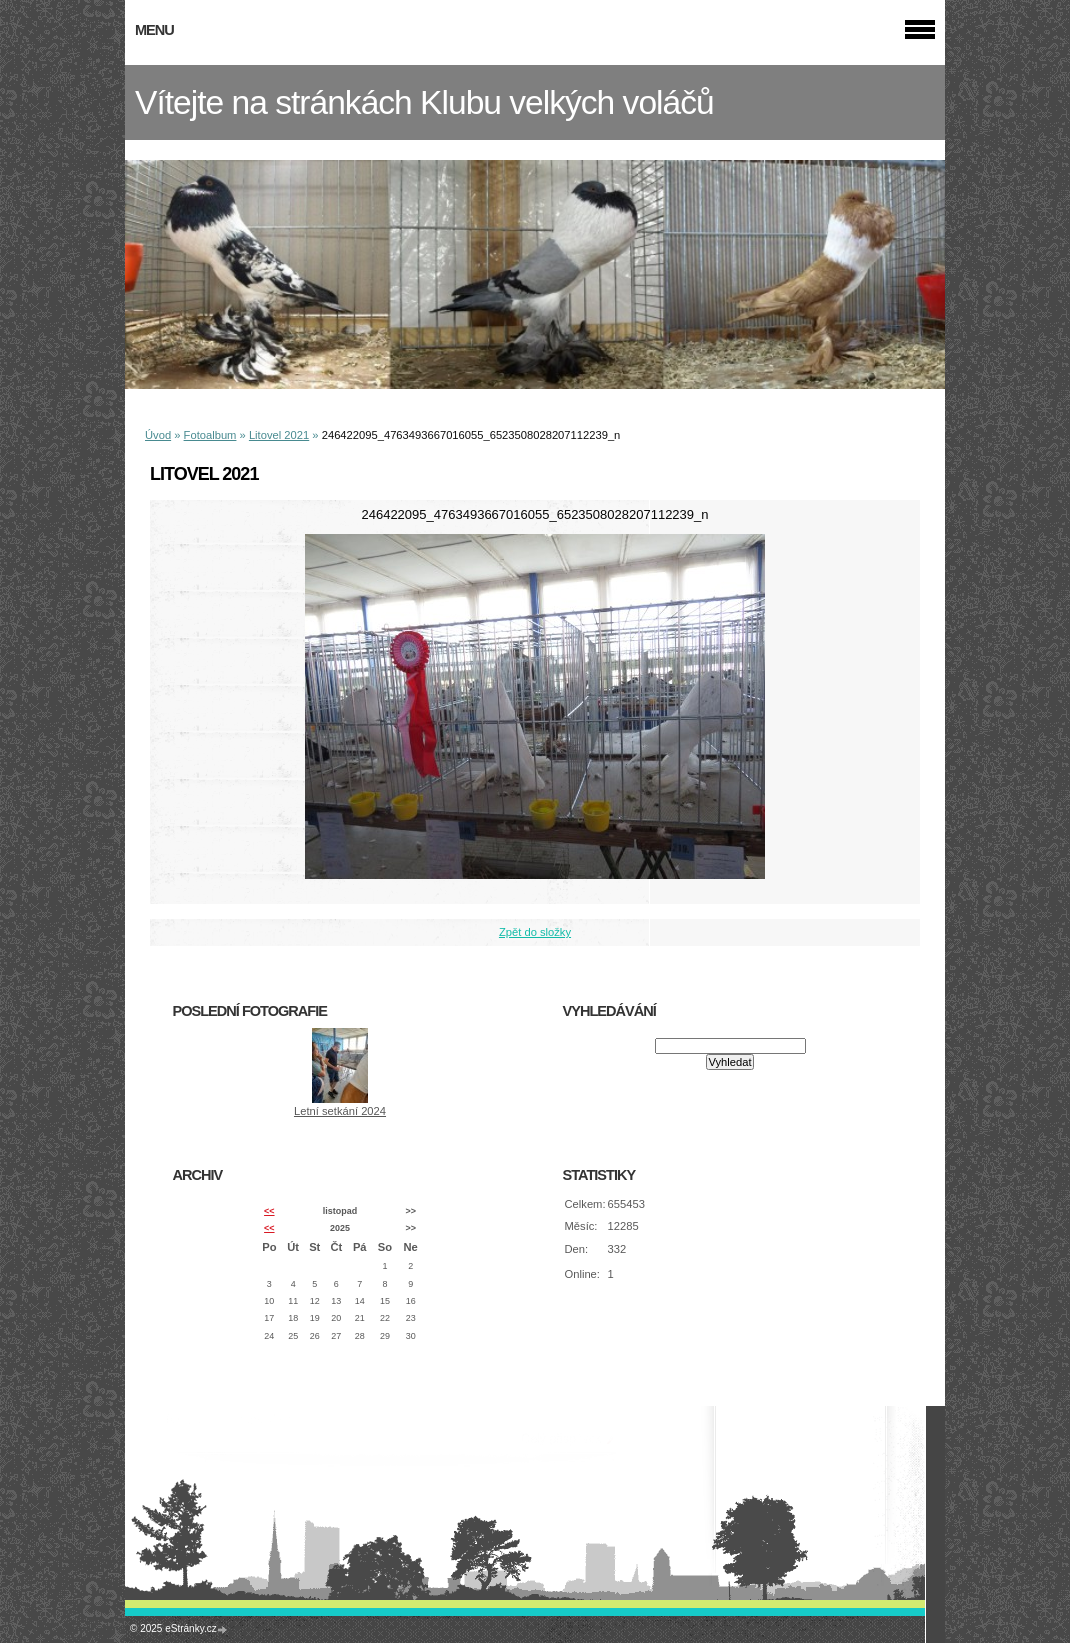  I want to click on Vítejte na stránkách Klubu velkých voláčů, so click(424, 102).